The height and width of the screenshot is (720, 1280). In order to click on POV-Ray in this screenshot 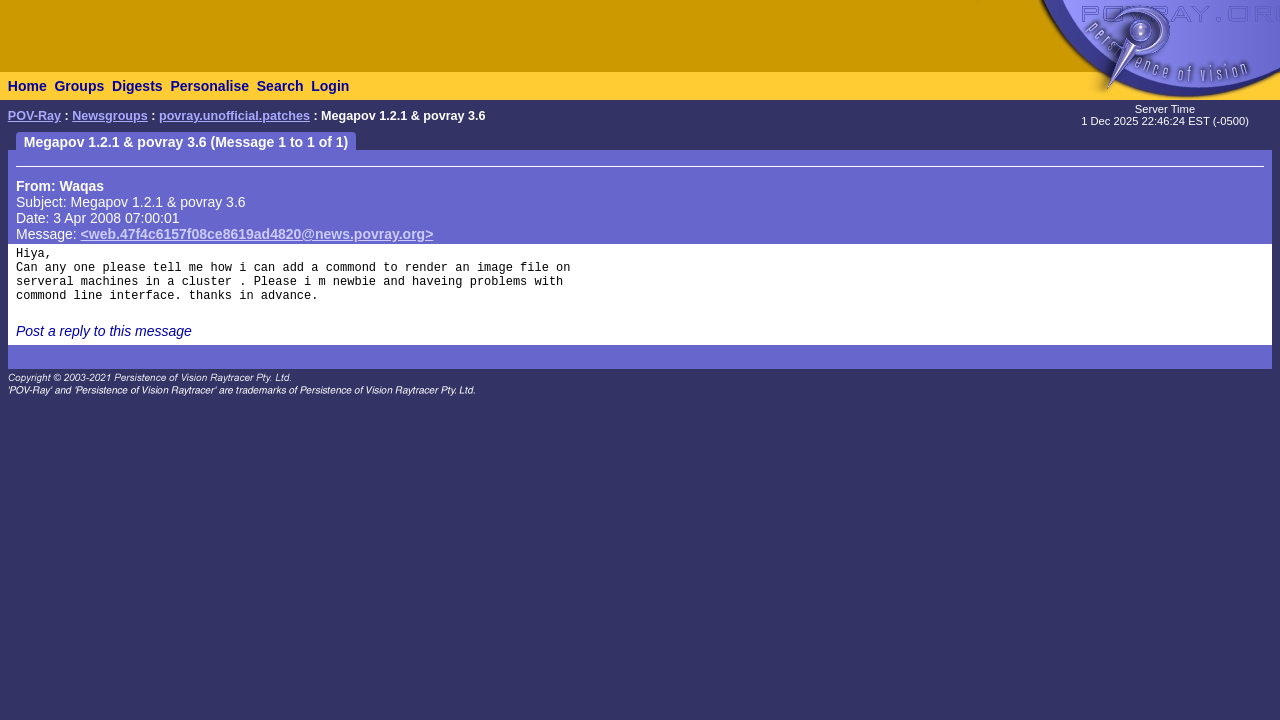, I will do `click(34, 116)`.